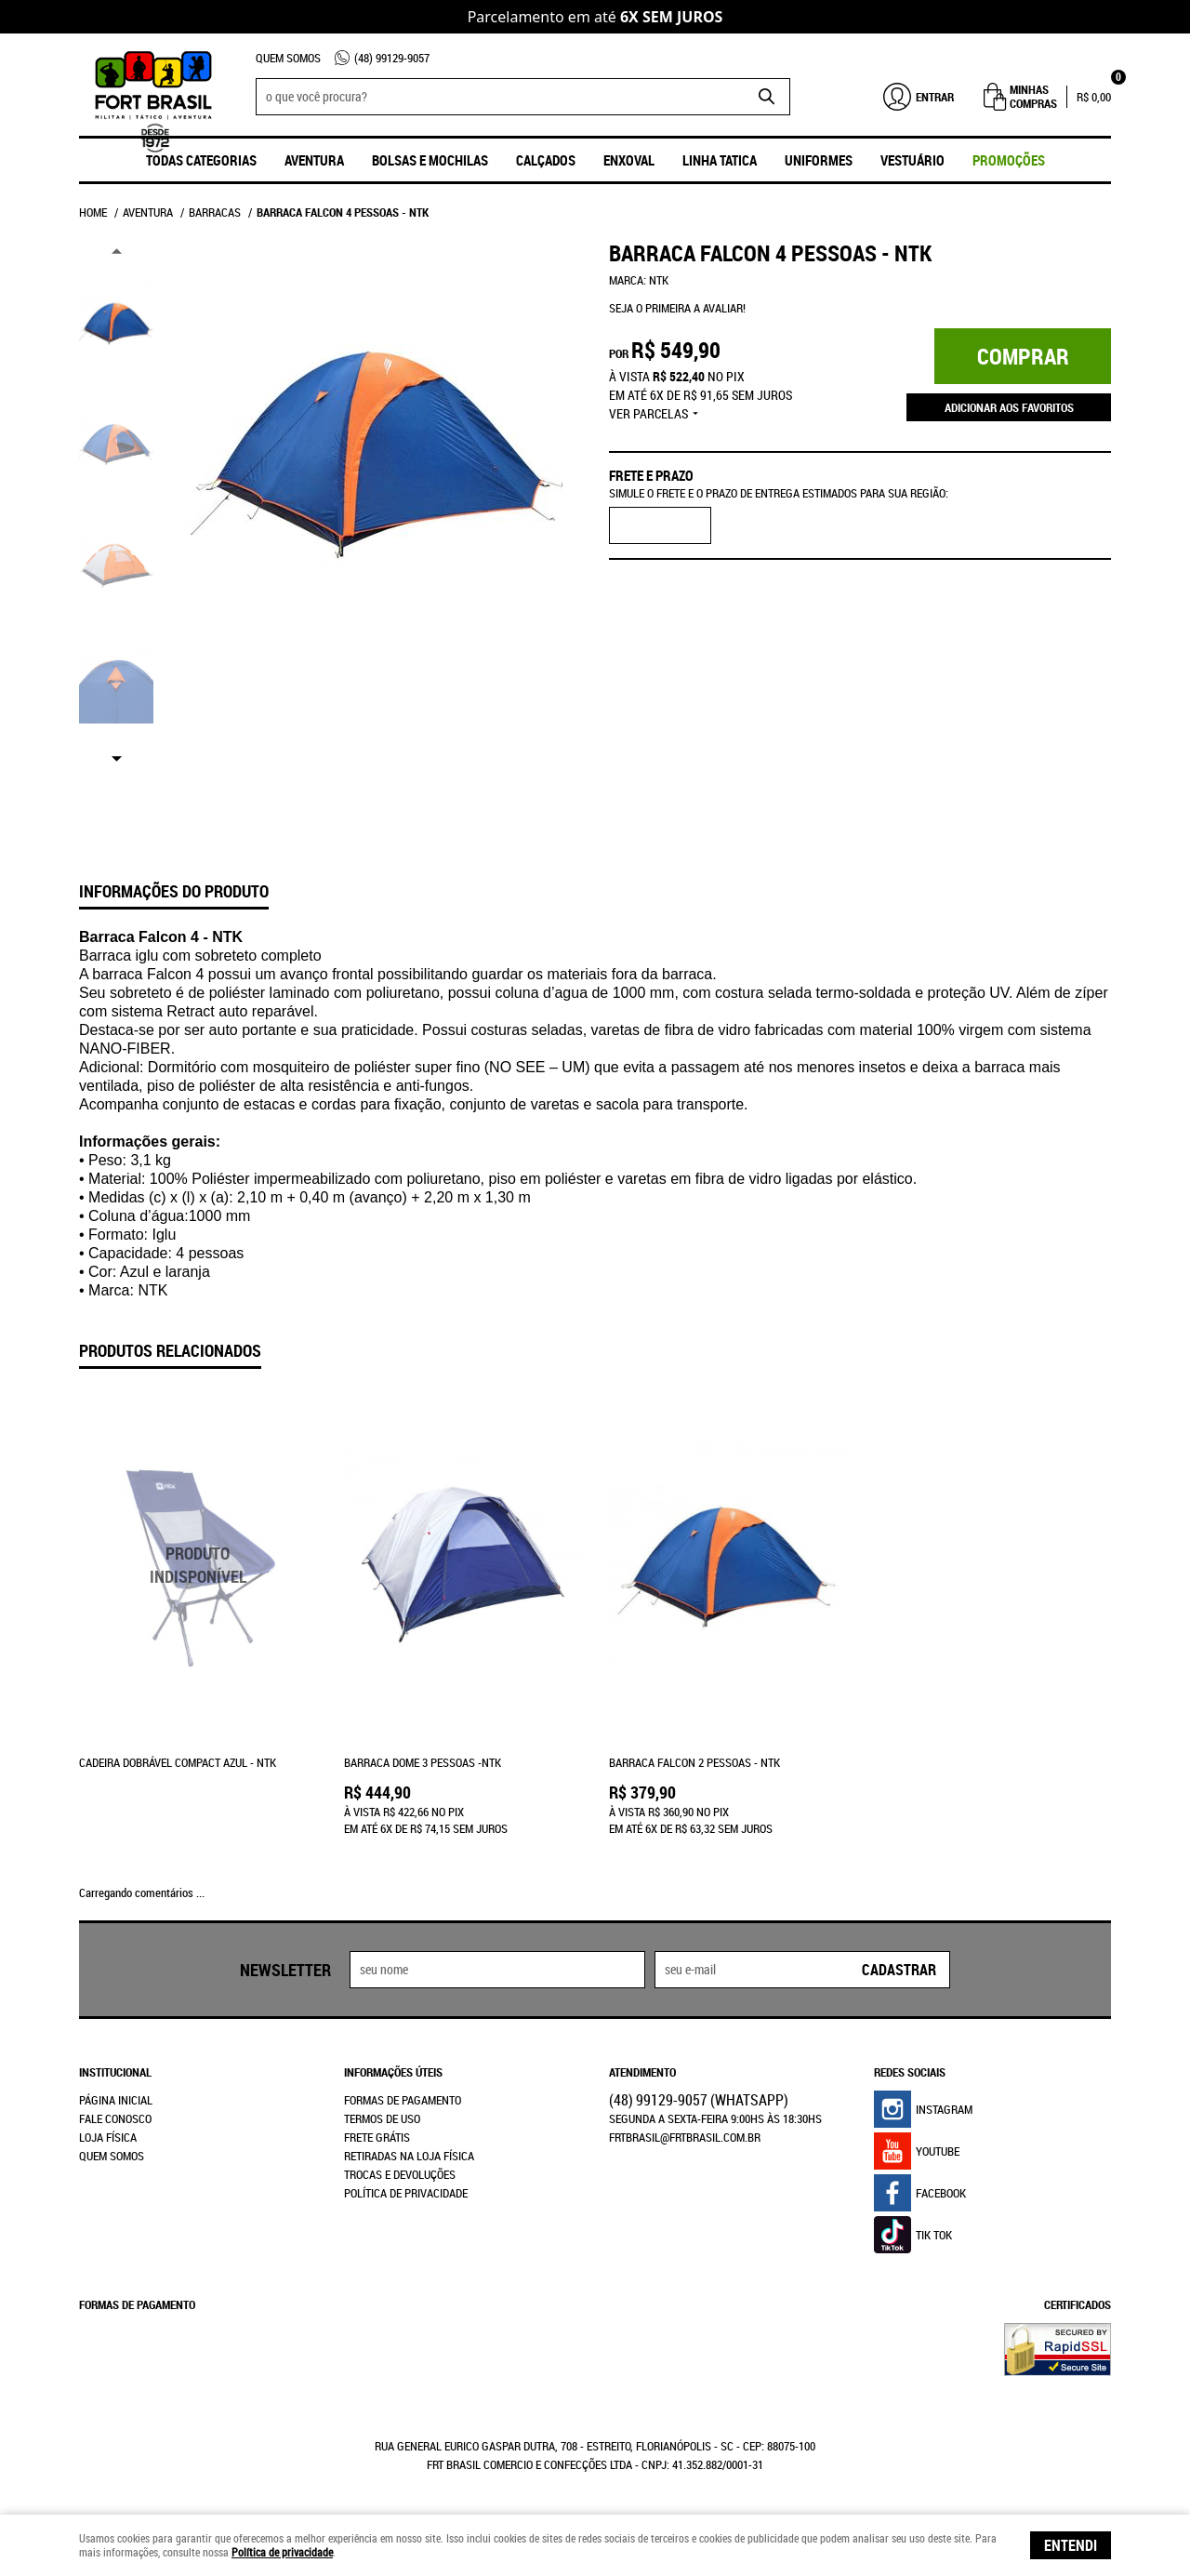  I want to click on Vestuário, so click(912, 160).